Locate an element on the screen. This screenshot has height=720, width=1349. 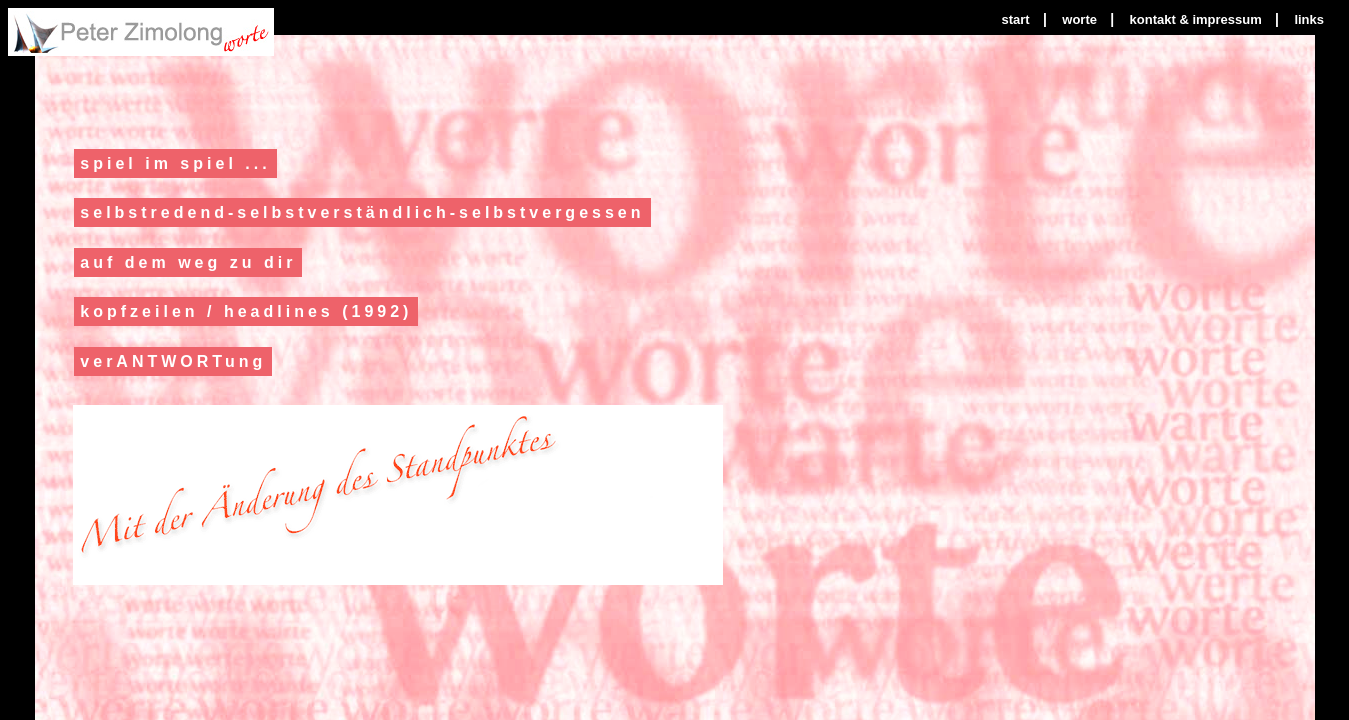
worte is located at coordinates (1079, 19).